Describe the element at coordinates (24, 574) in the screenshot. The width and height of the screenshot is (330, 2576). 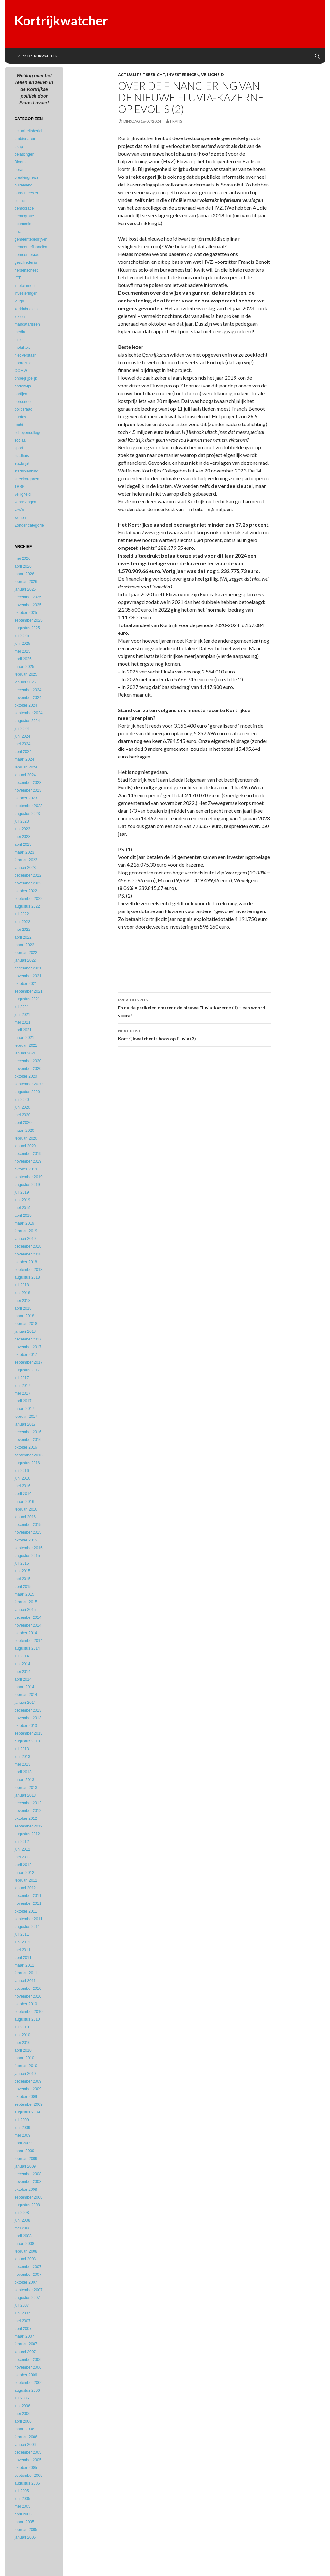
I see `maart 2026` at that location.